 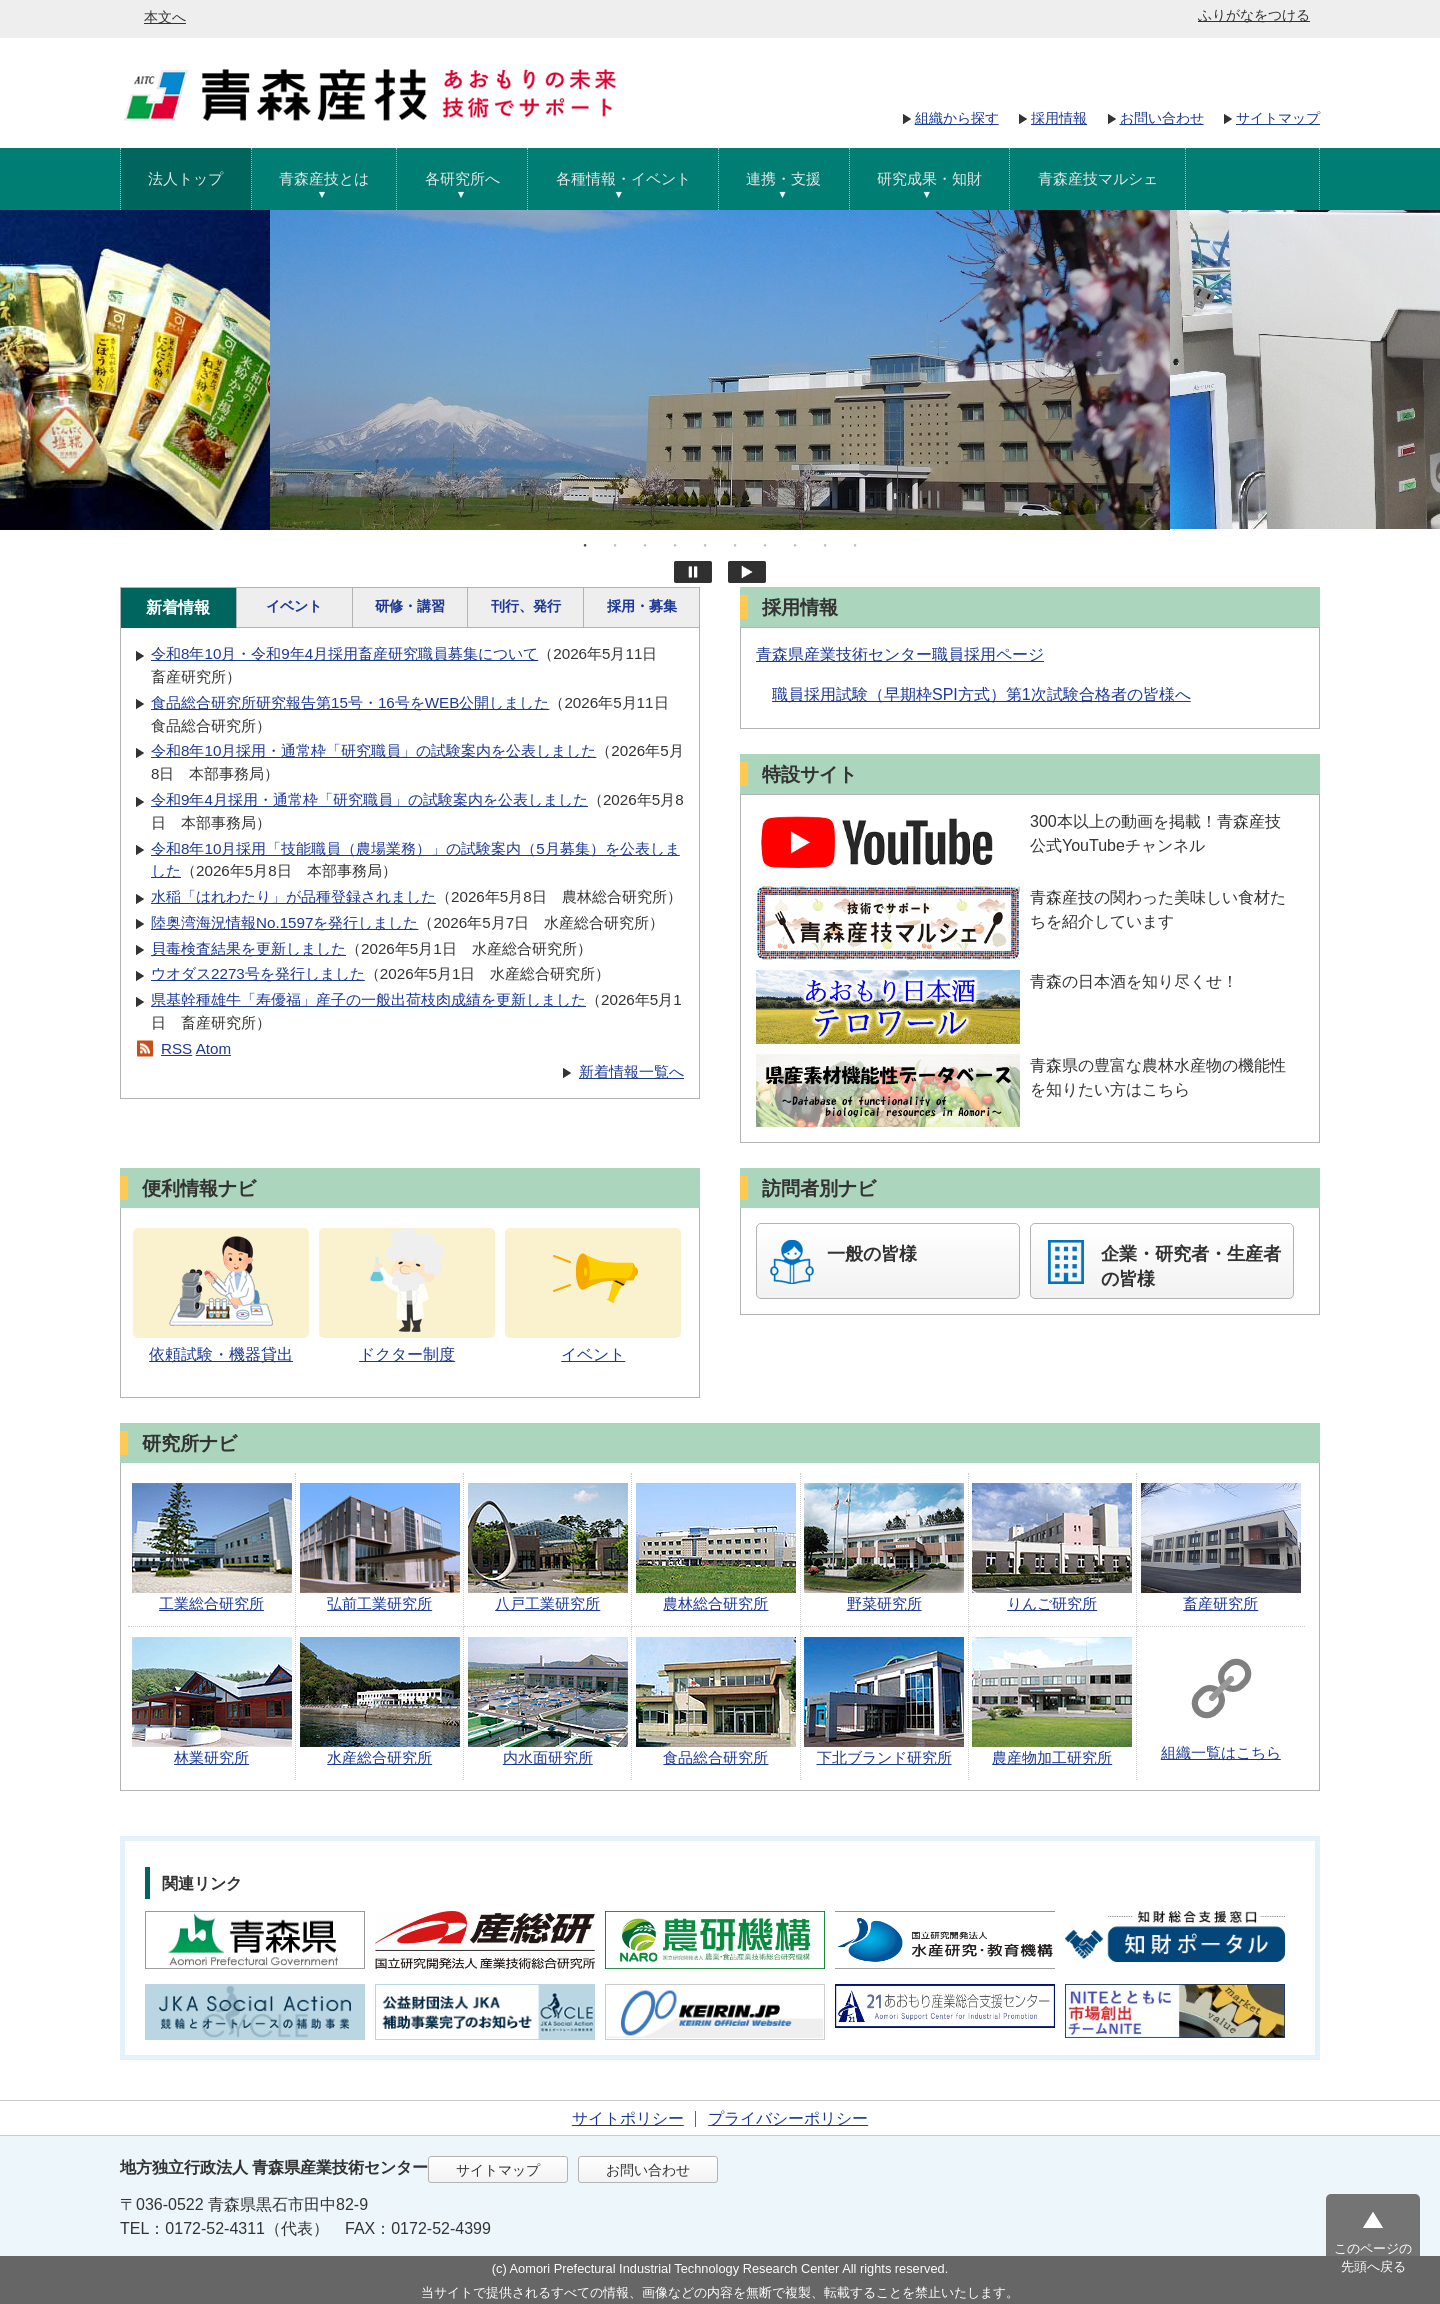 What do you see at coordinates (645, 545) in the screenshot?
I see `3 [tab]` at bounding box center [645, 545].